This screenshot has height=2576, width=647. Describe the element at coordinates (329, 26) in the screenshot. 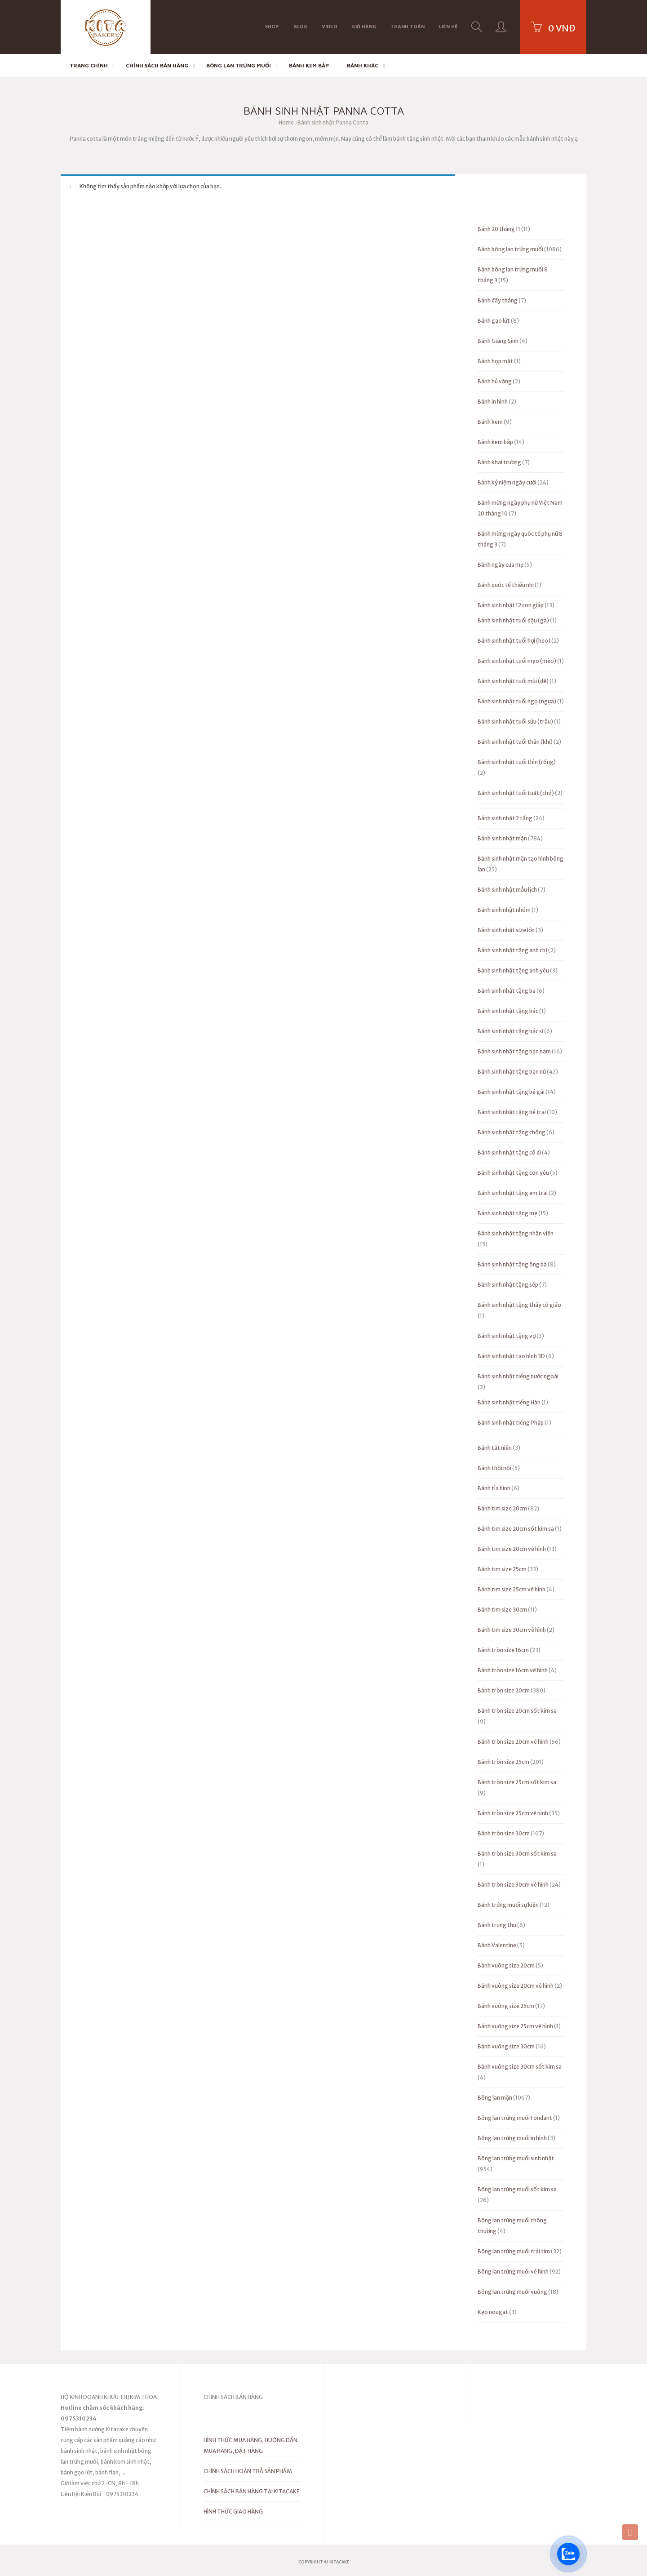

I see `VIDEO` at that location.